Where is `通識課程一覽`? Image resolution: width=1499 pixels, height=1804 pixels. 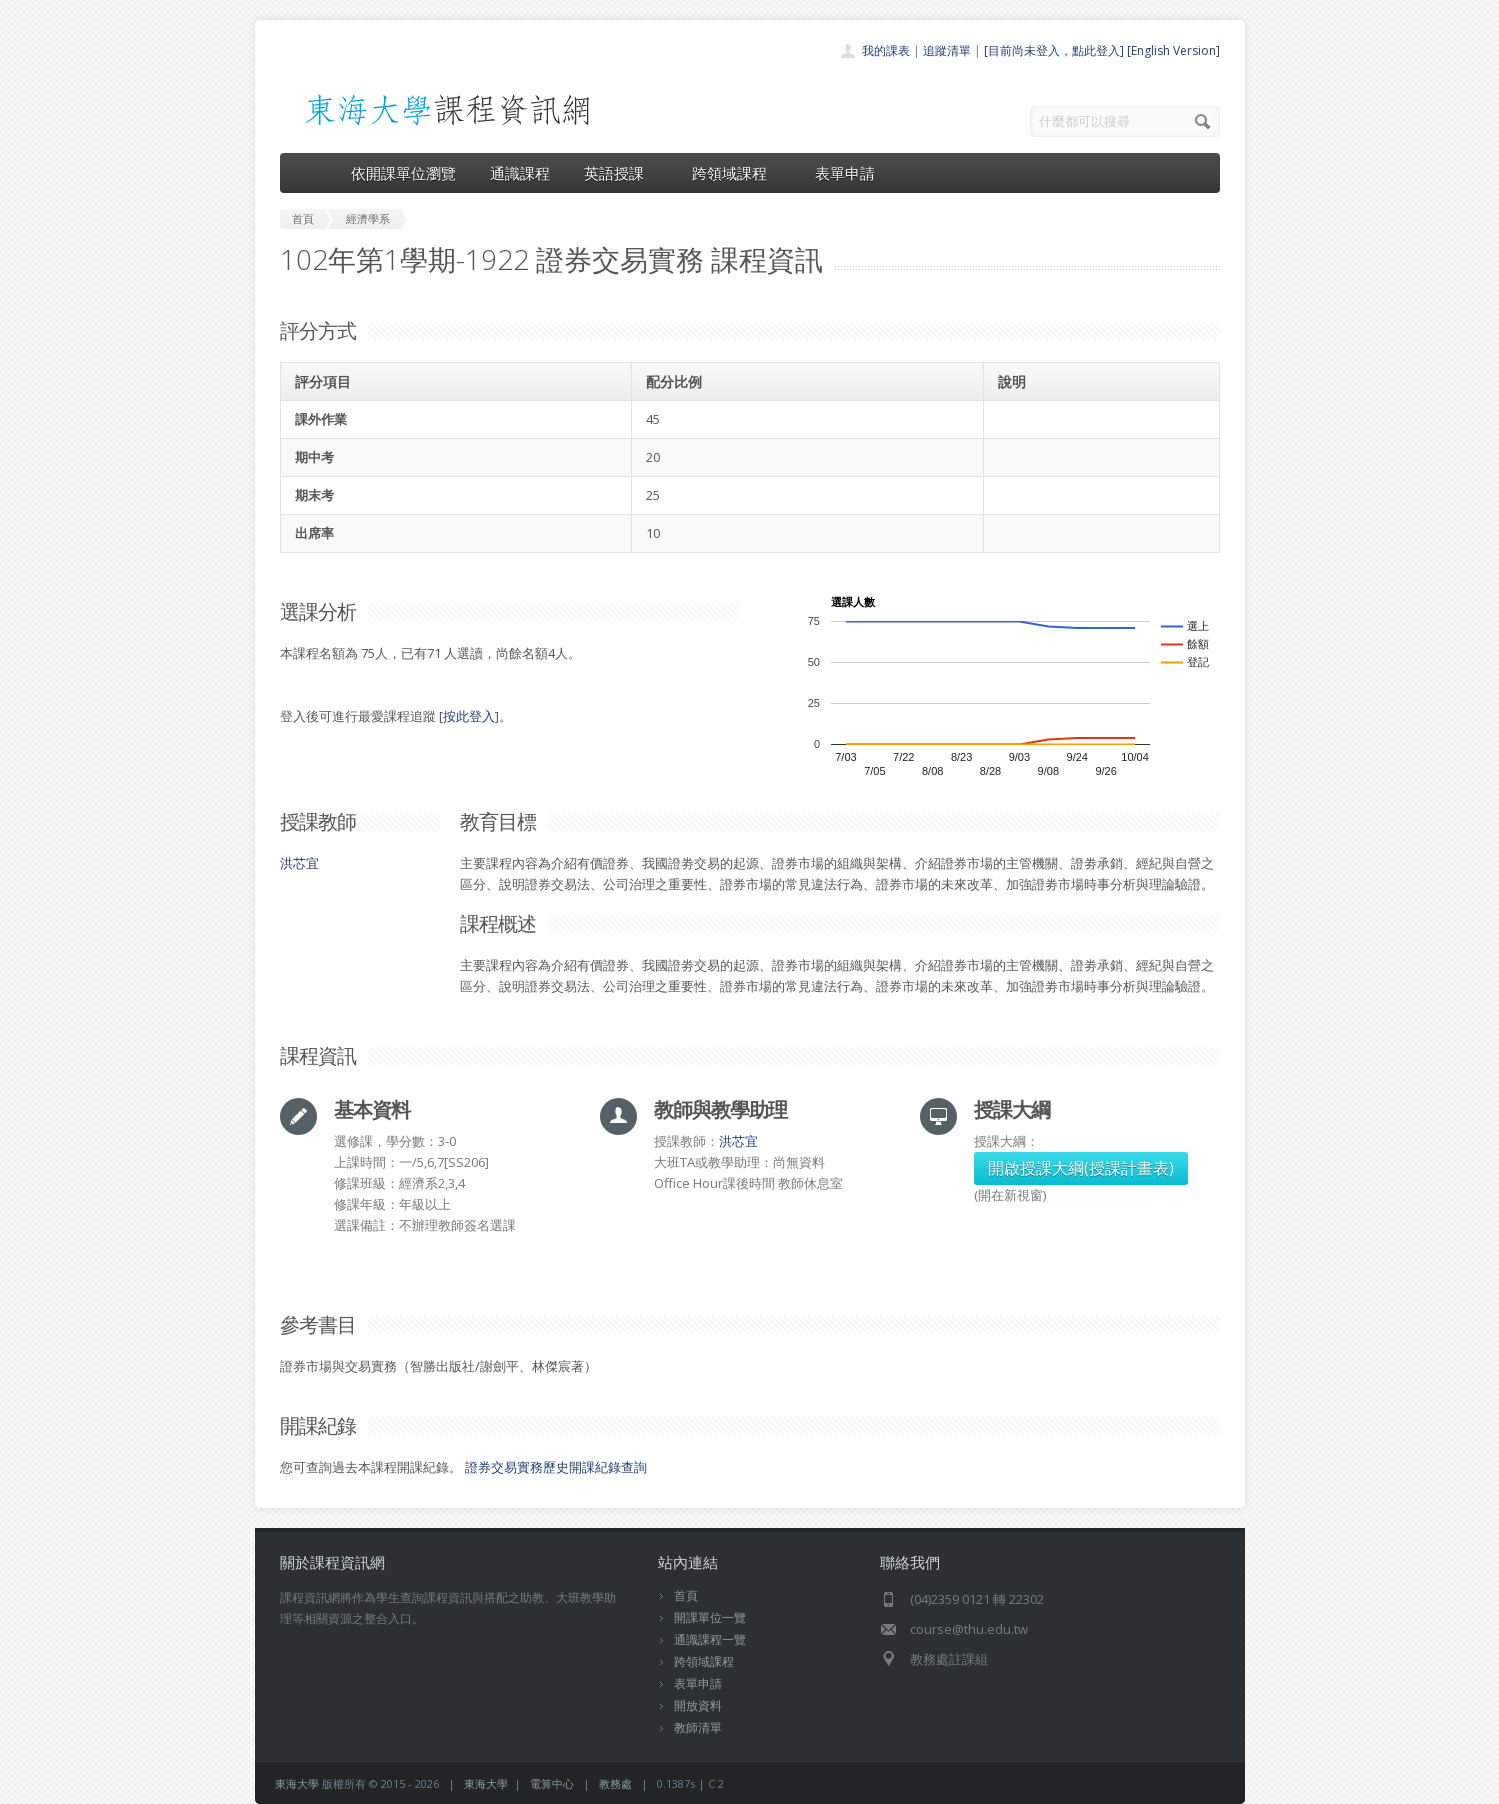
通識課程一覽 is located at coordinates (710, 1639).